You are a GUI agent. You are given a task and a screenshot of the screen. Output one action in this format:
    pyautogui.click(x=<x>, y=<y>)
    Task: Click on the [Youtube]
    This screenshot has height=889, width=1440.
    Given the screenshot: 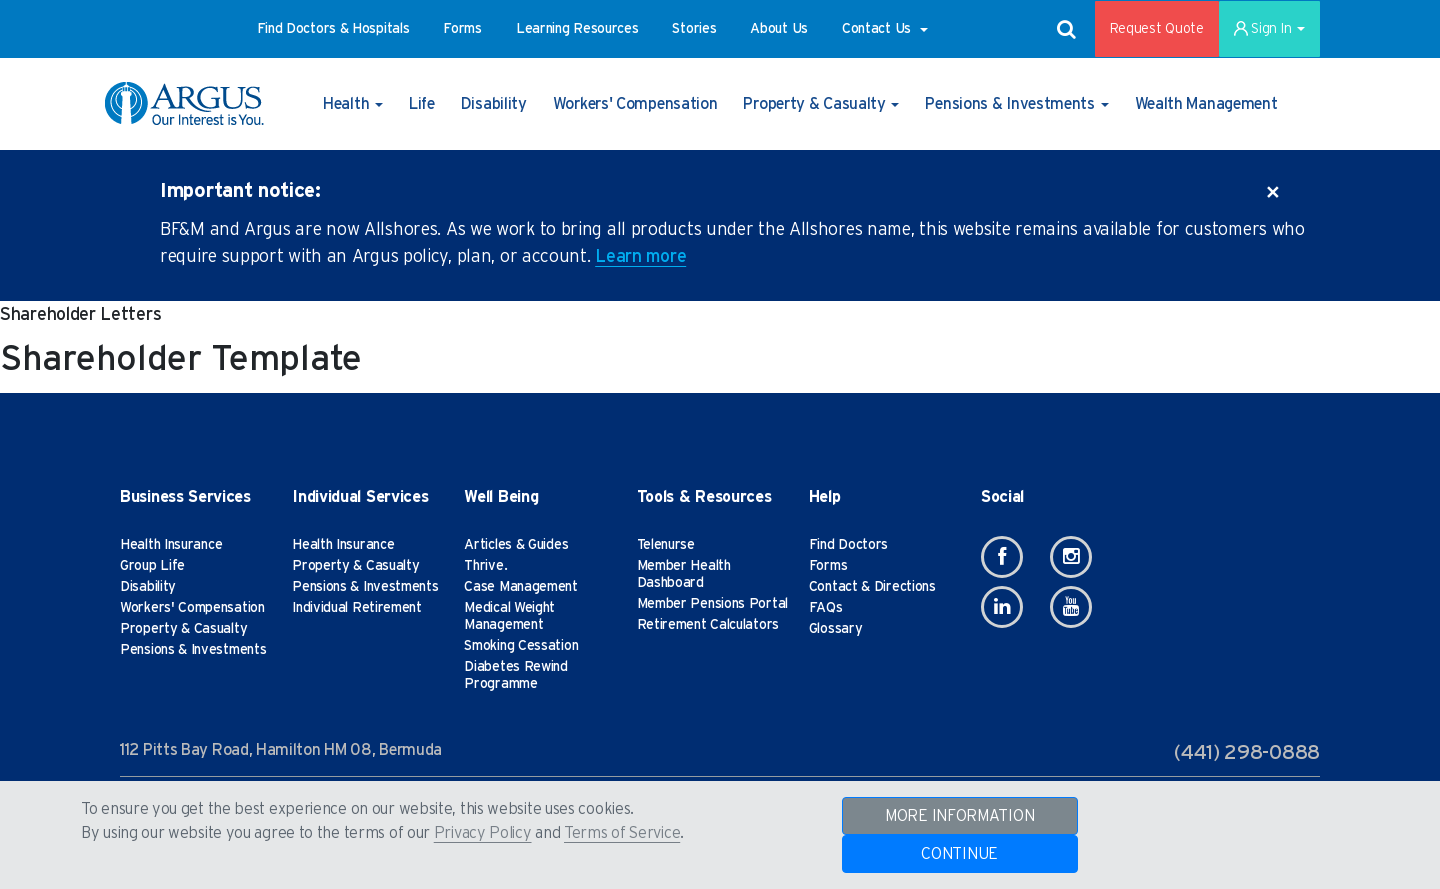 What is the action you would take?
    pyautogui.click(x=1071, y=607)
    